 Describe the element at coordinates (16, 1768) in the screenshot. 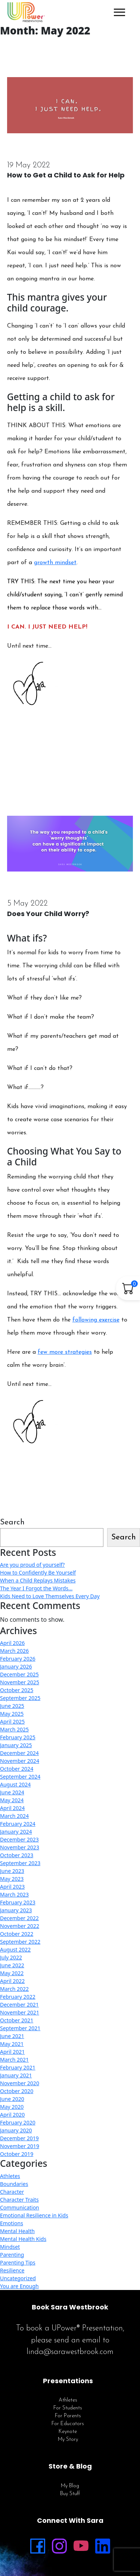

I see `October 2024` at that location.